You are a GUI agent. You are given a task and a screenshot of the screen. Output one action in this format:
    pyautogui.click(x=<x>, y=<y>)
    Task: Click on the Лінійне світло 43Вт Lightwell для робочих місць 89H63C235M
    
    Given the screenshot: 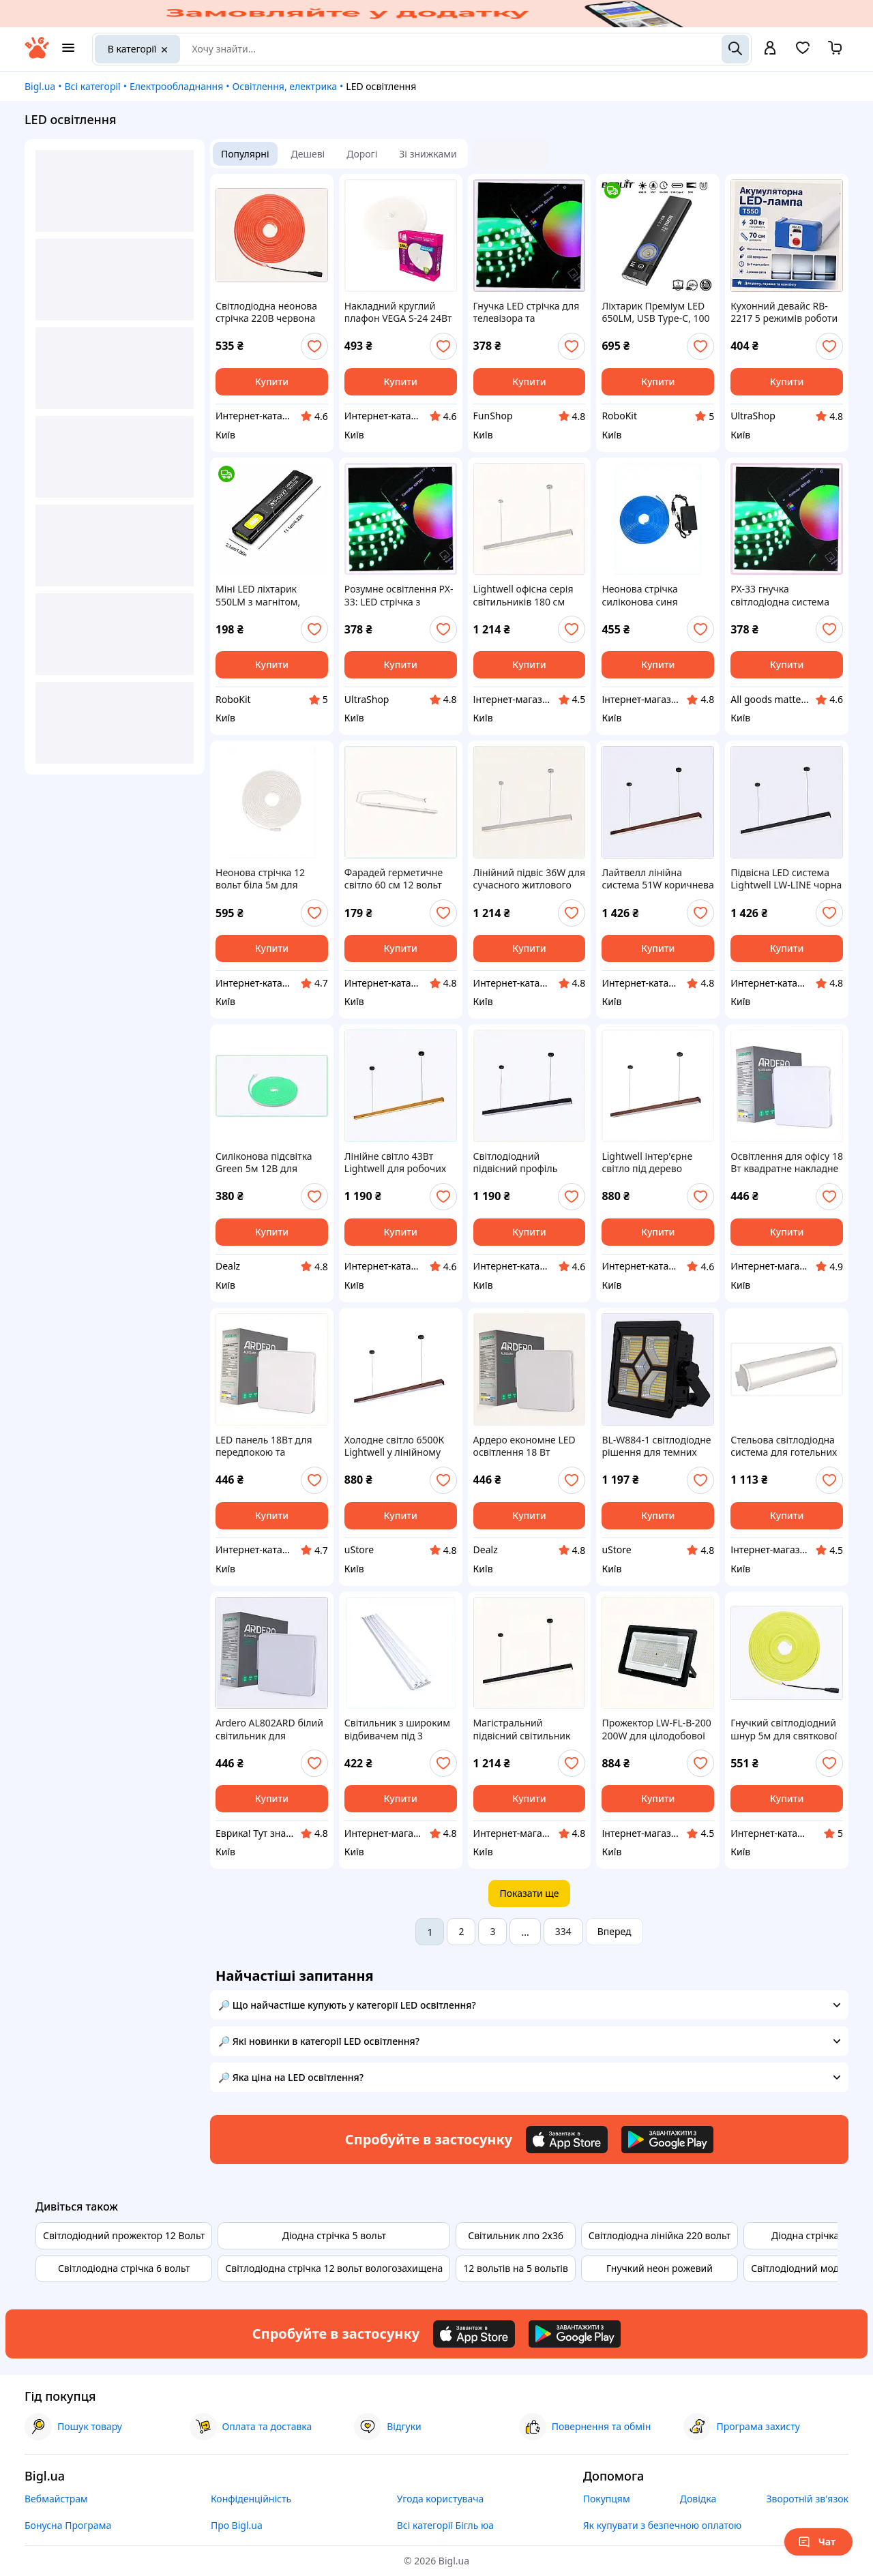 What is the action you would take?
    pyautogui.click(x=395, y=1162)
    